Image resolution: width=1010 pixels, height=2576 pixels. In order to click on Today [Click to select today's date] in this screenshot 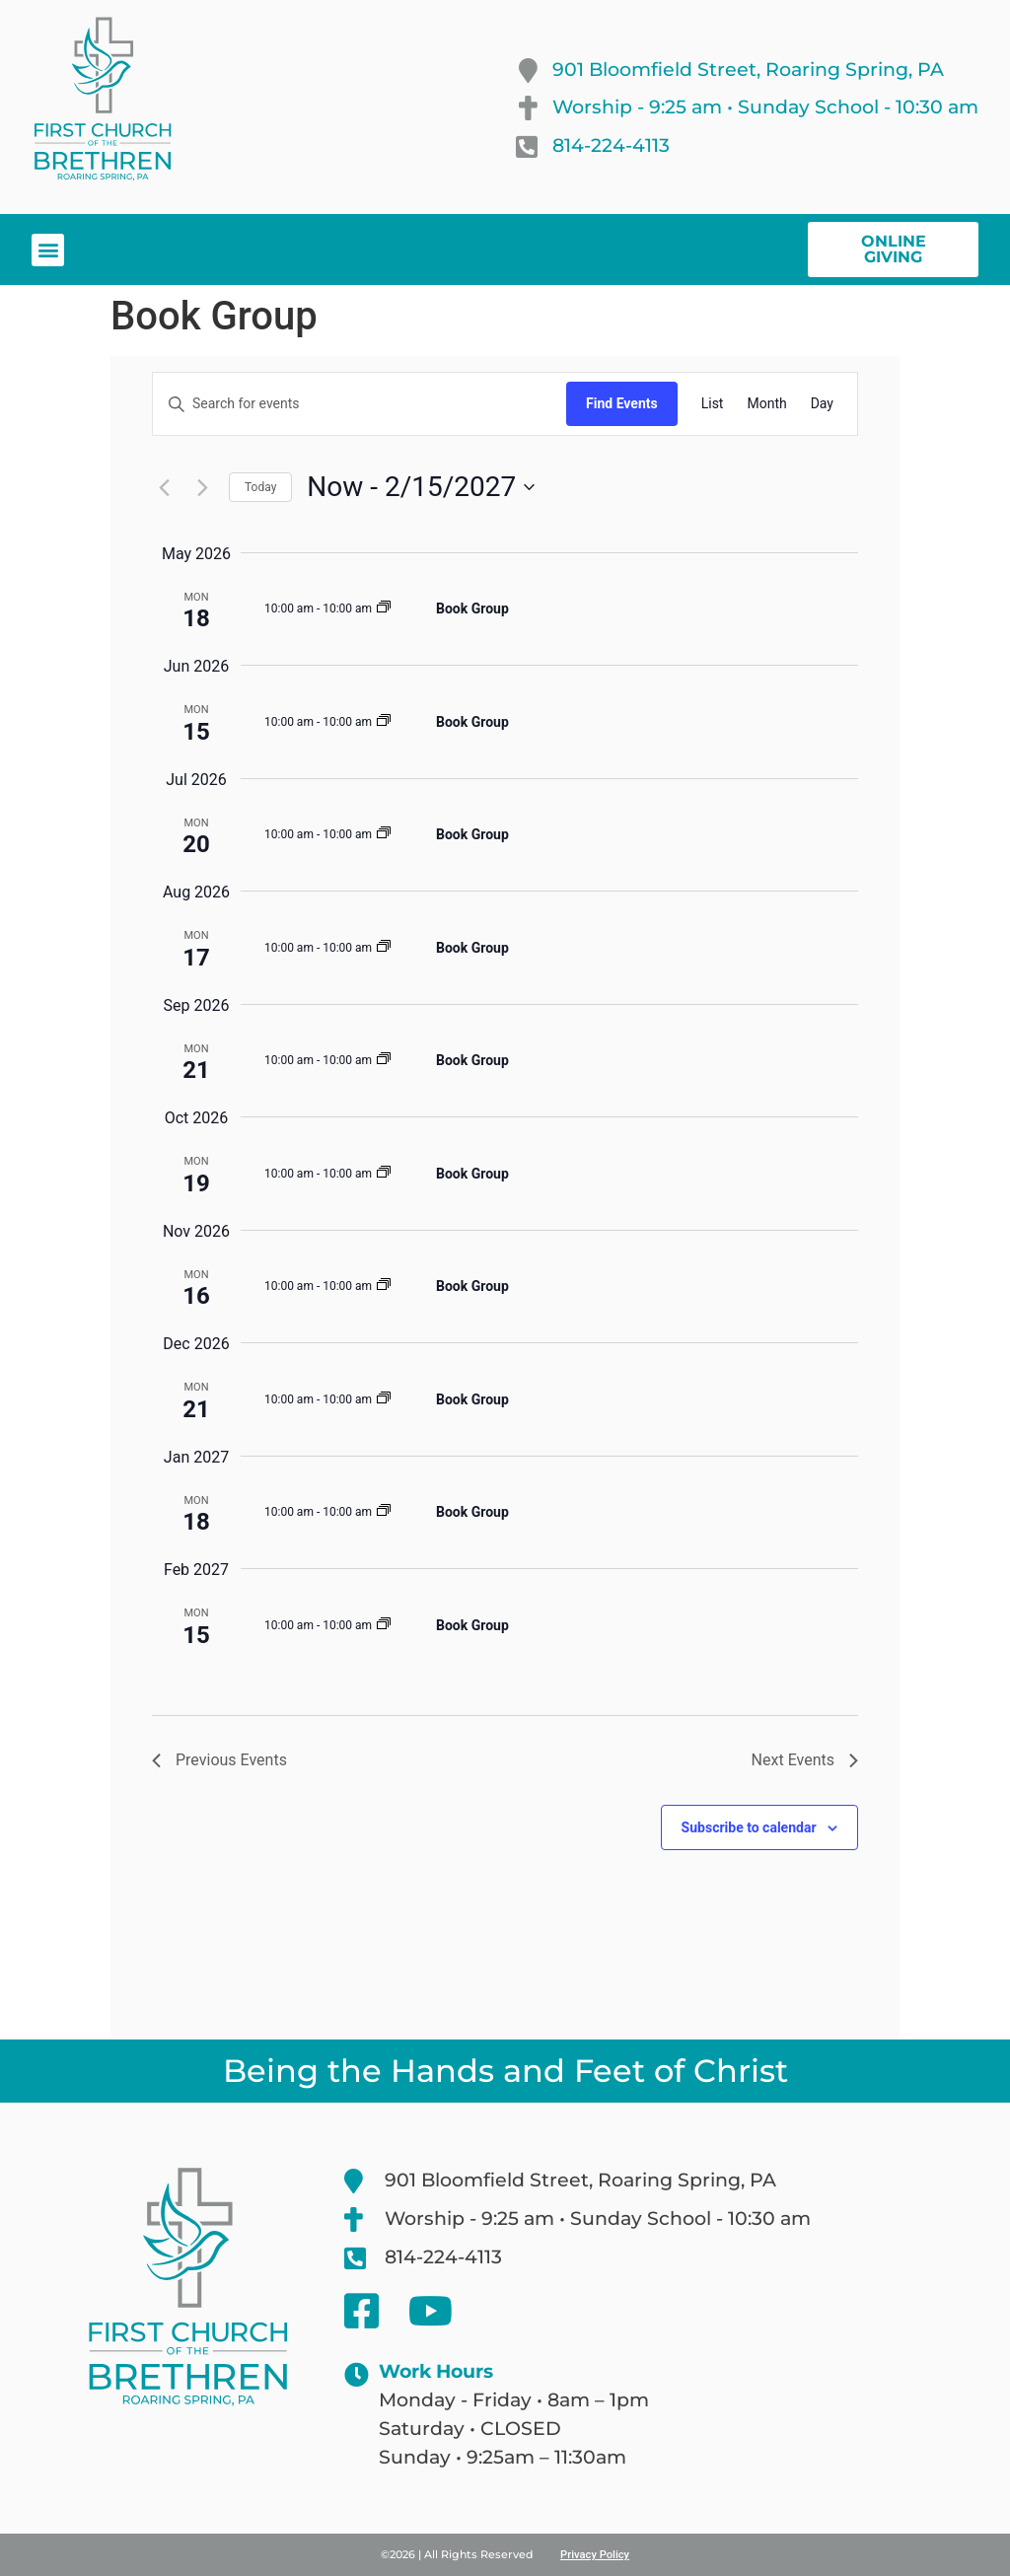, I will do `click(260, 487)`.